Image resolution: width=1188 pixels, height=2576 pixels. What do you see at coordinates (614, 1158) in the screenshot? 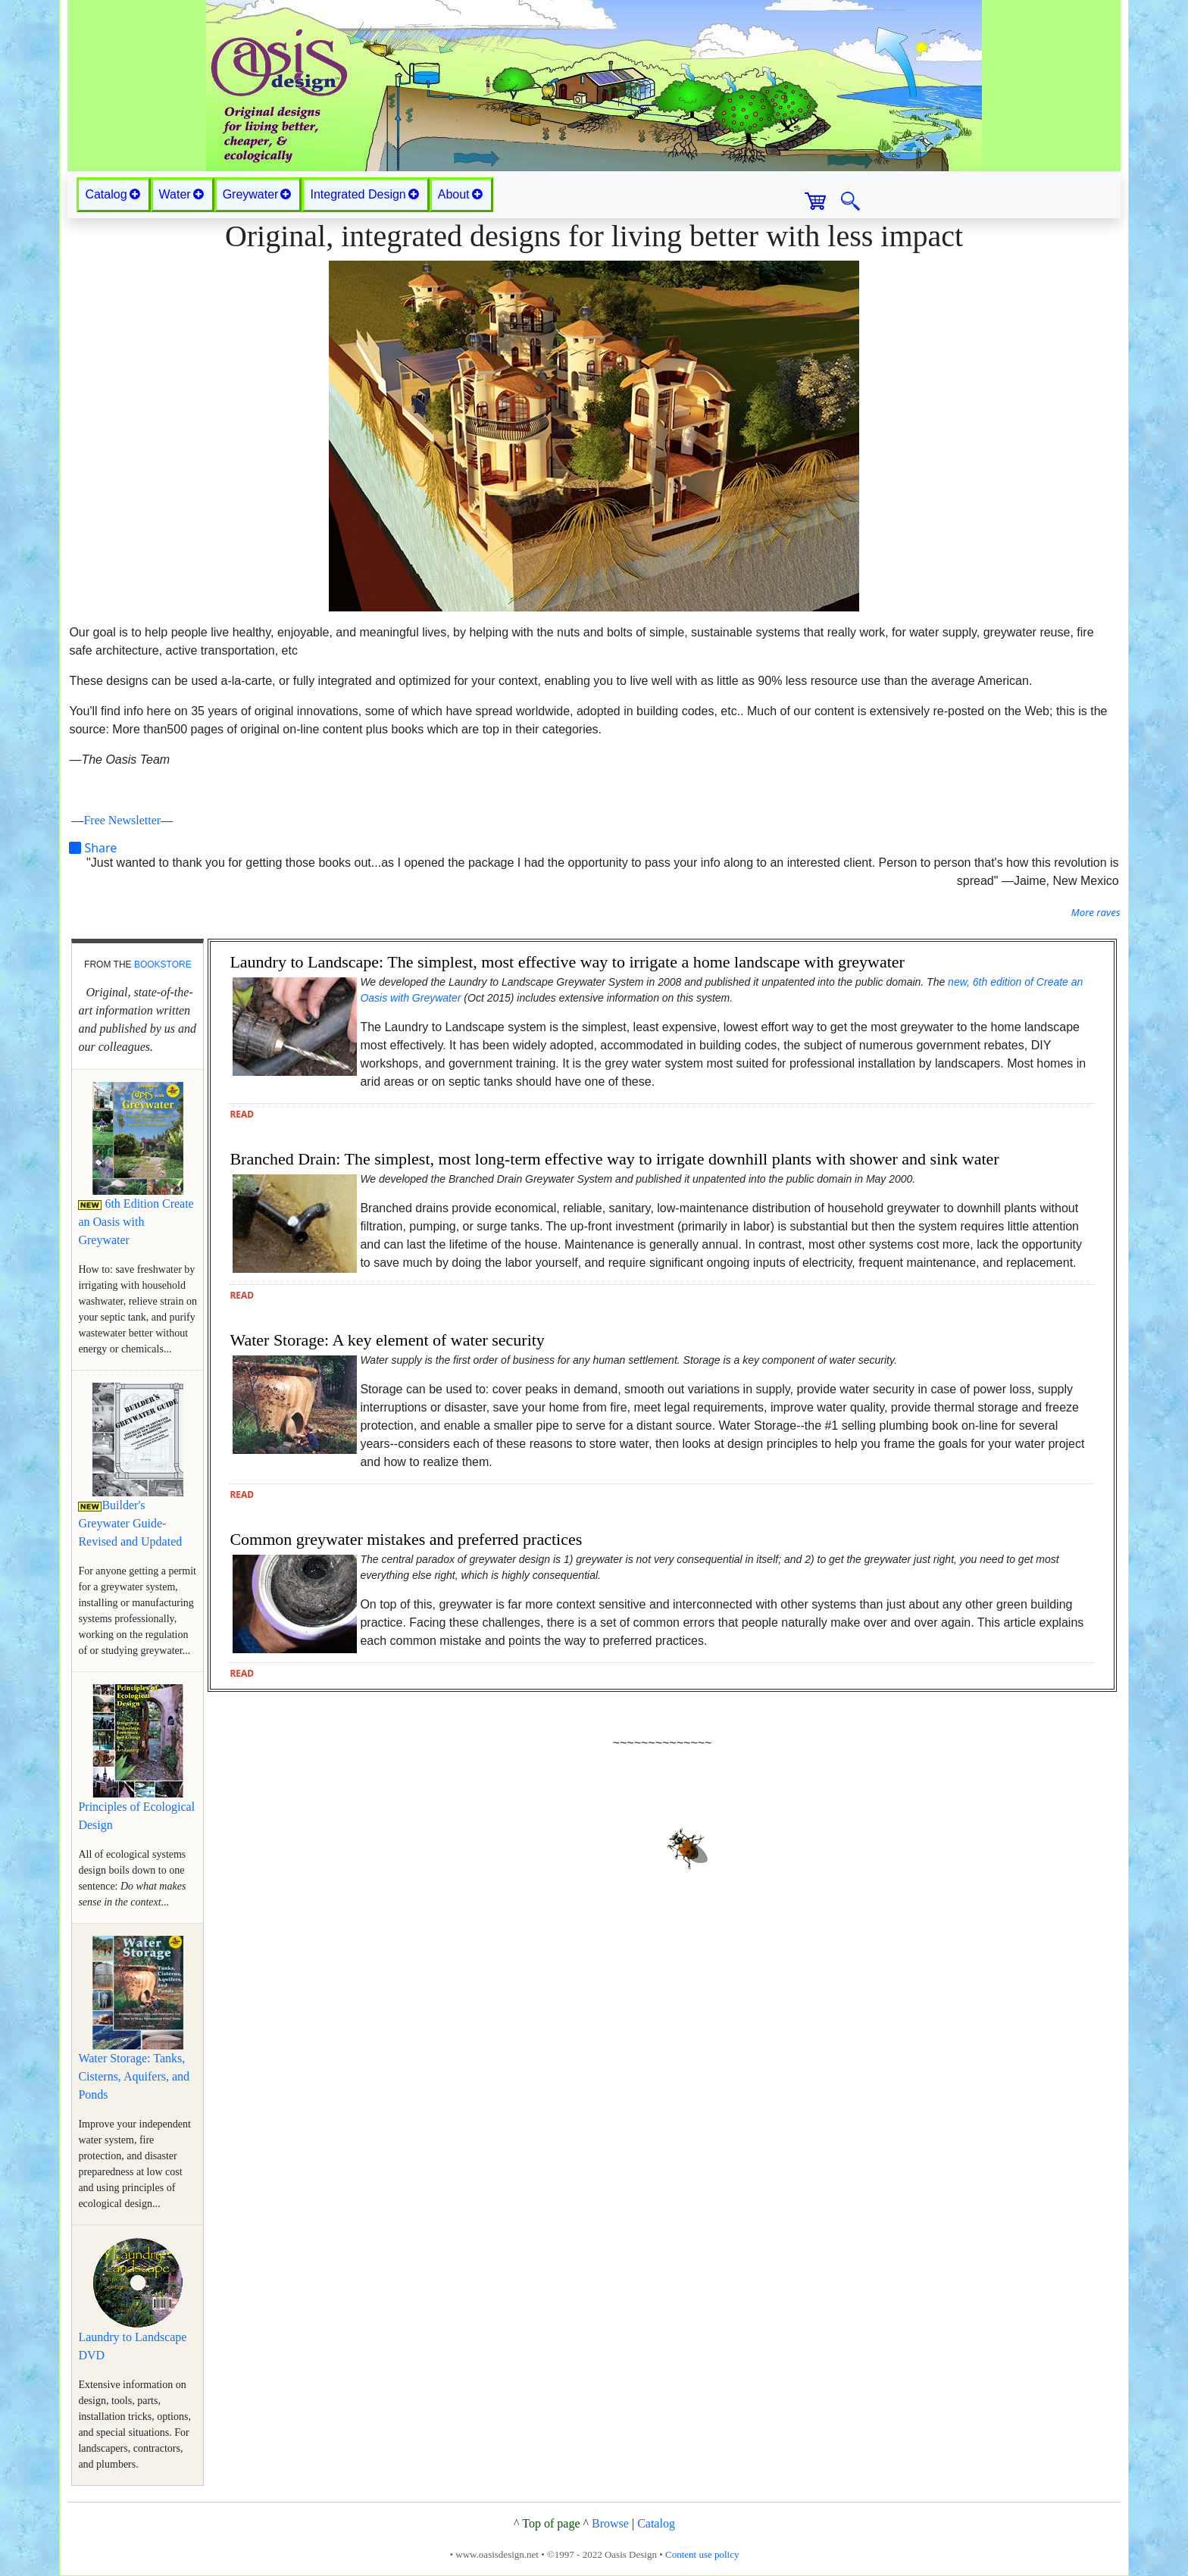
I see `Branched Drain: The simplest, most long-term effective way to irrigate downhill plants with shower and sink water` at bounding box center [614, 1158].